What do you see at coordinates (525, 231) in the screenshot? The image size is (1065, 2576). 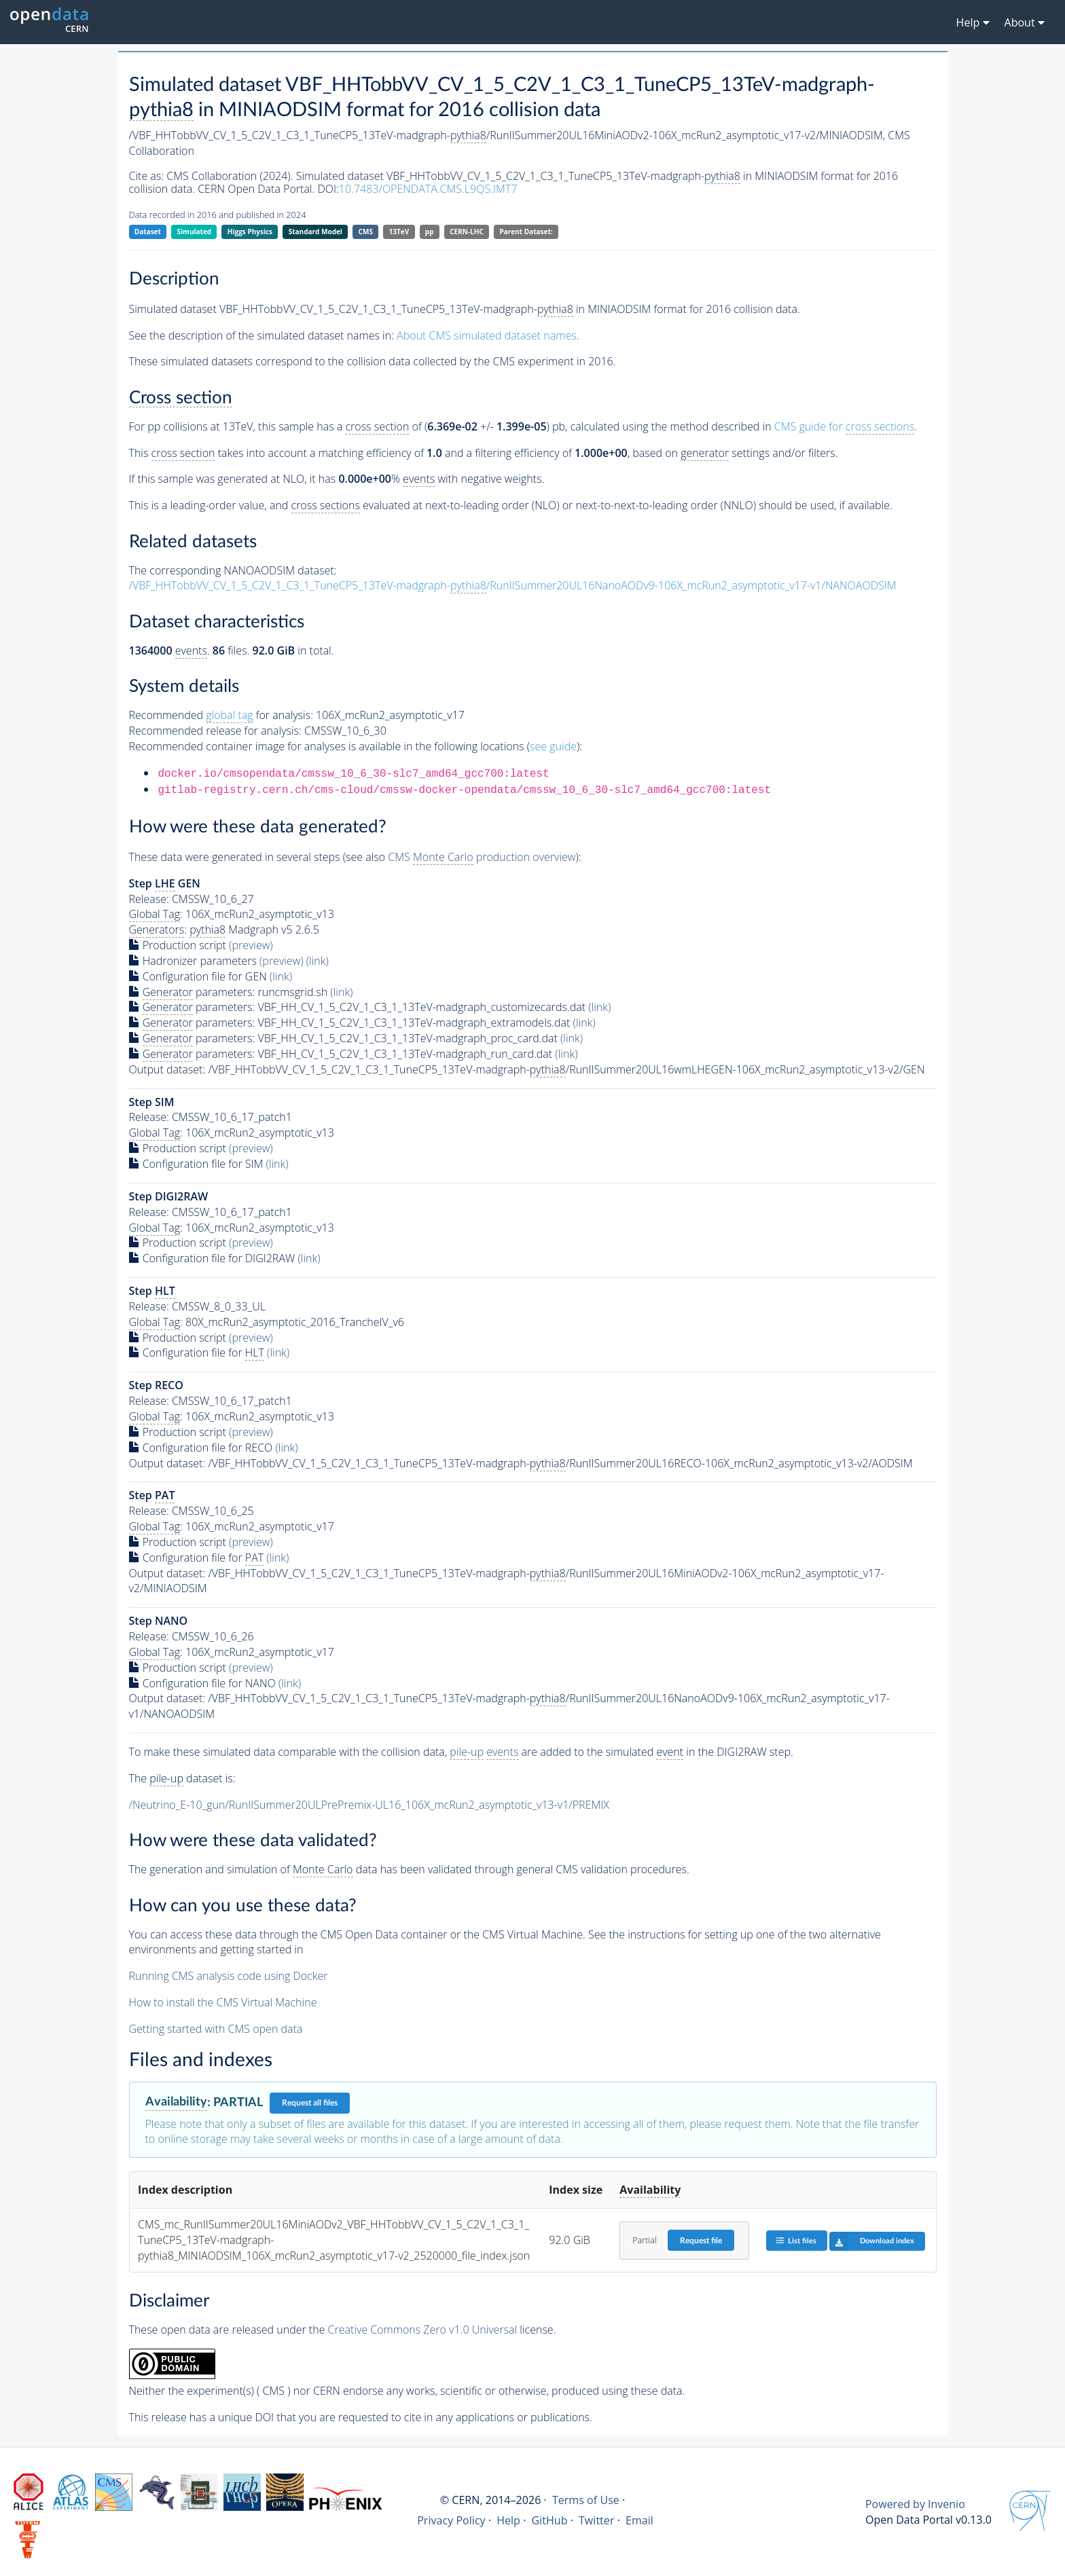 I see `Parent Dataset:` at bounding box center [525, 231].